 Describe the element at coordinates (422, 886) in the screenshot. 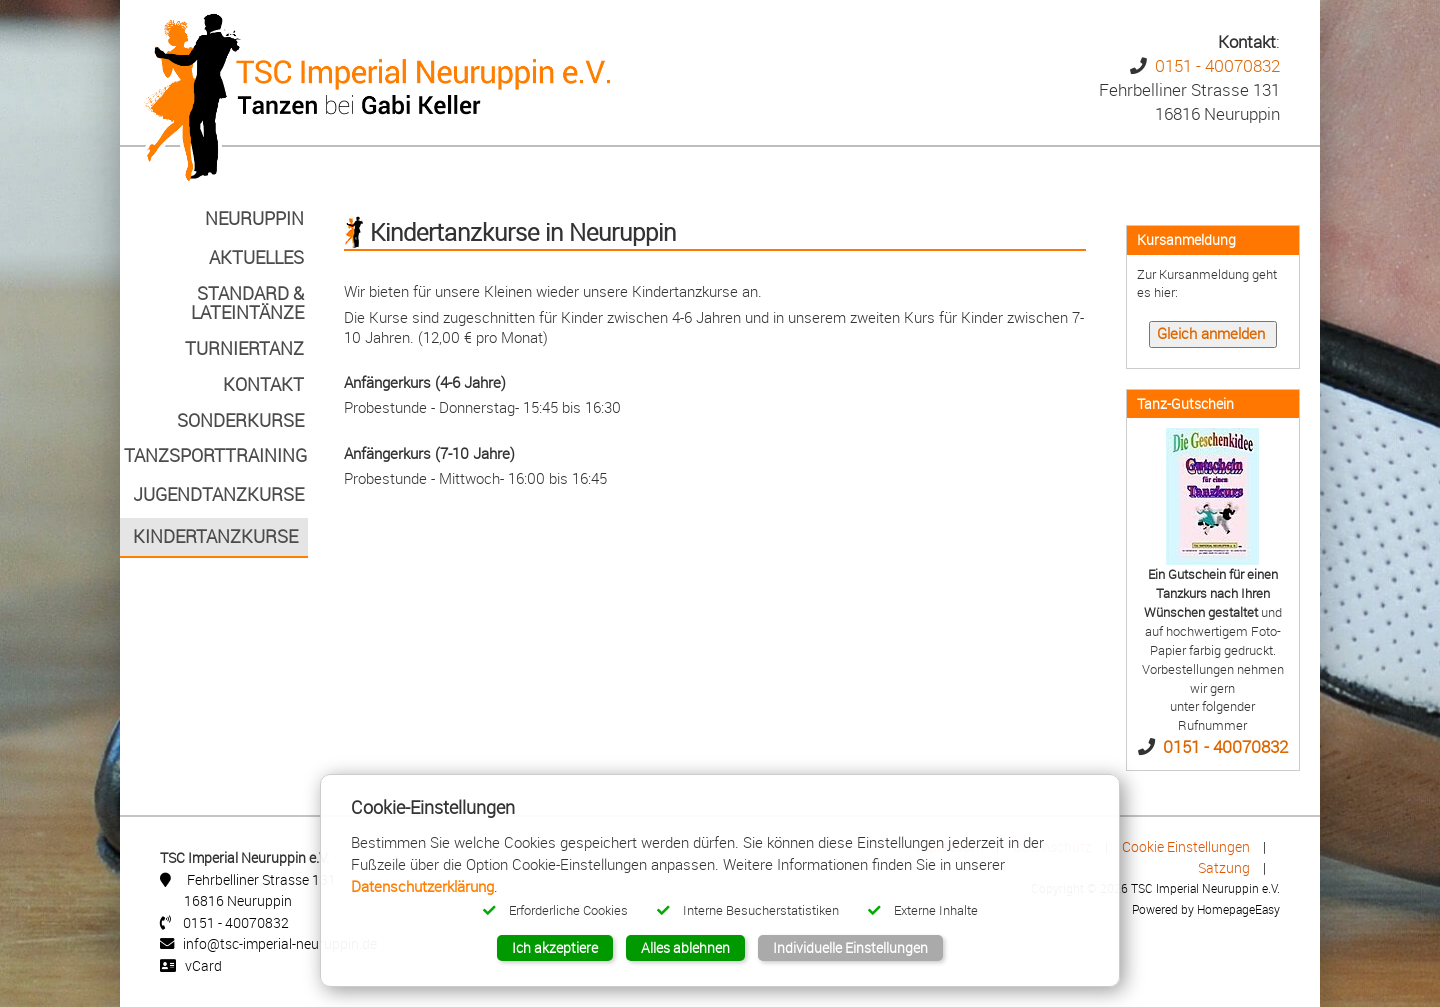

I see `Datenschutzerklärung` at that location.